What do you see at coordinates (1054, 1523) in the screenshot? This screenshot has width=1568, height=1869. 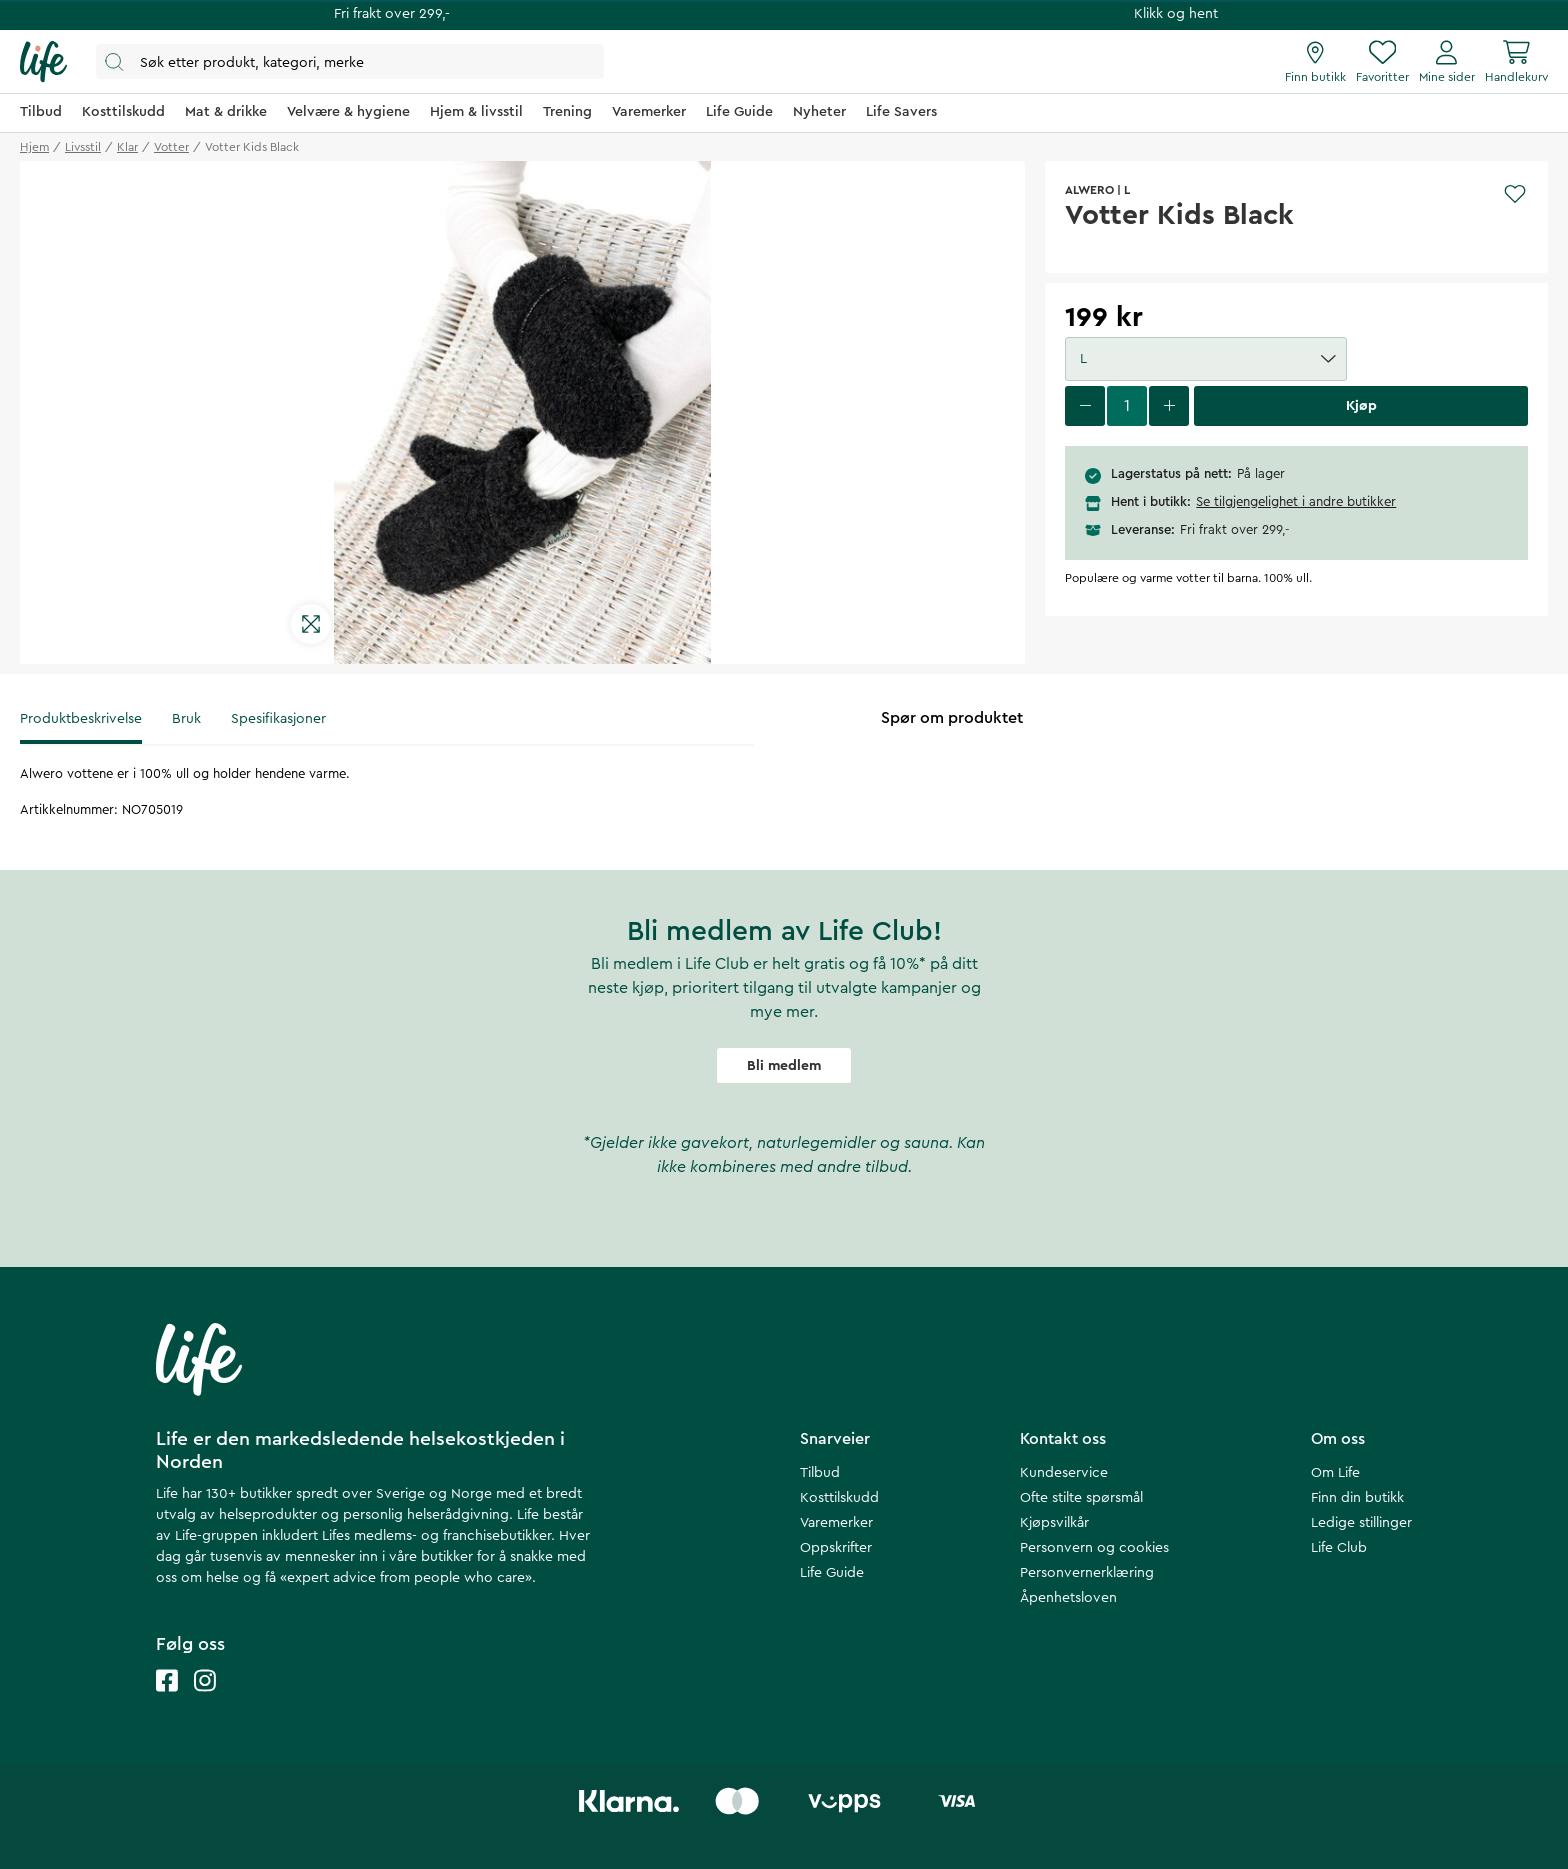 I see `Kjøpsvilkår` at bounding box center [1054, 1523].